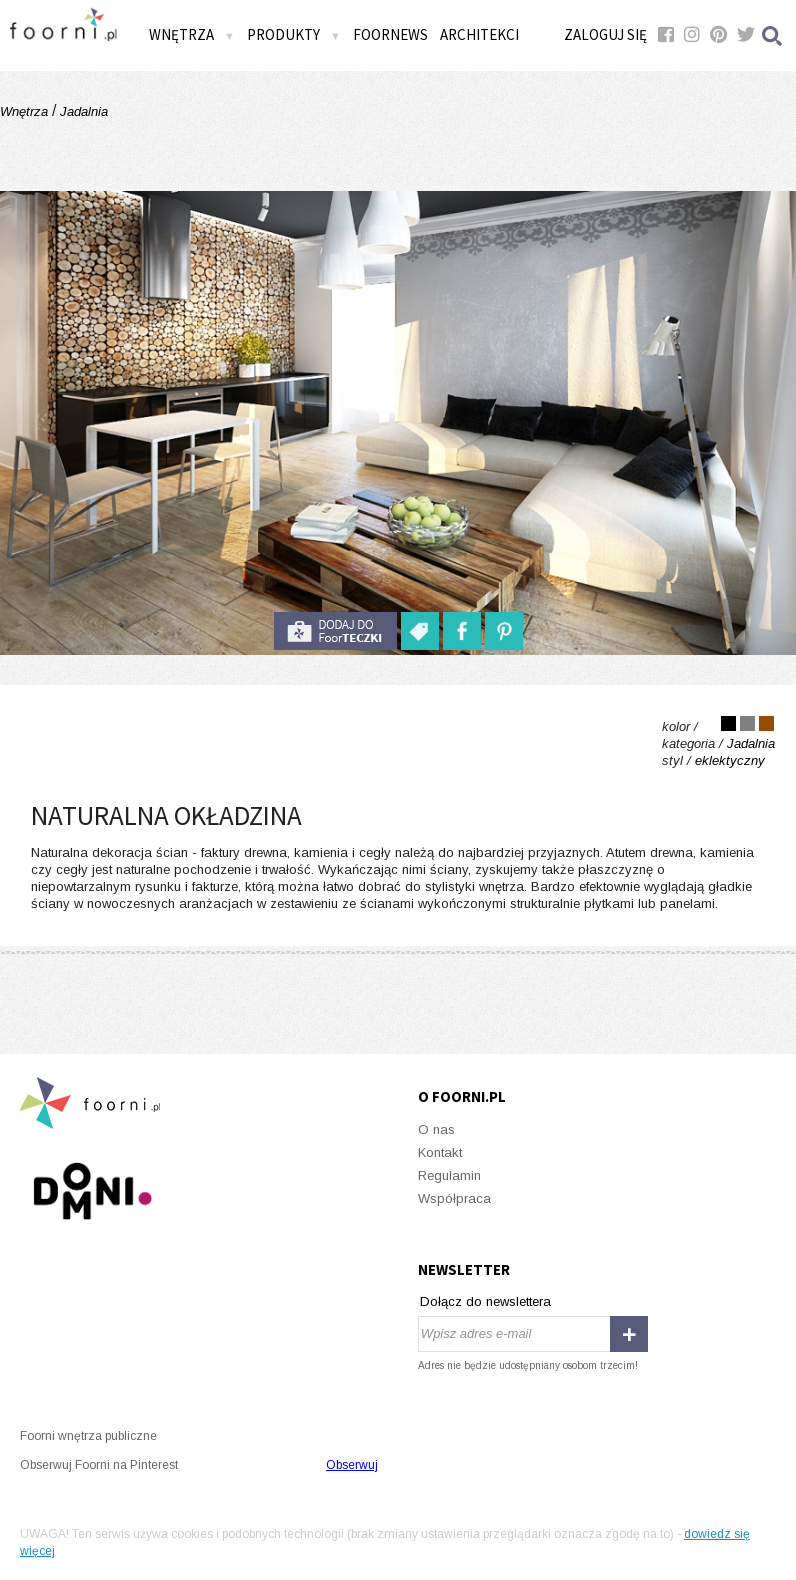 The image size is (796, 1580). What do you see at coordinates (449, 1175) in the screenshot?
I see `Regulamin` at bounding box center [449, 1175].